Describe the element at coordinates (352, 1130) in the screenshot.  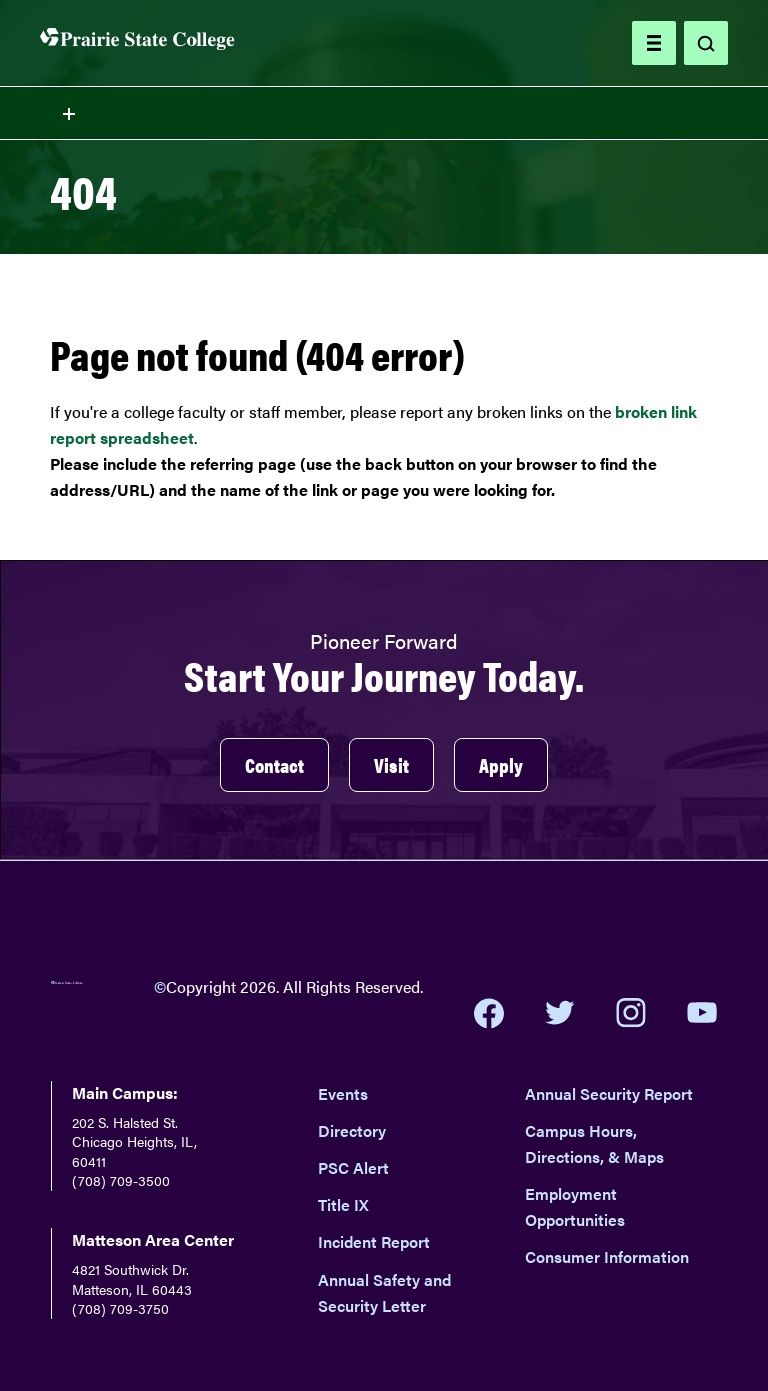
I see `Directory` at that location.